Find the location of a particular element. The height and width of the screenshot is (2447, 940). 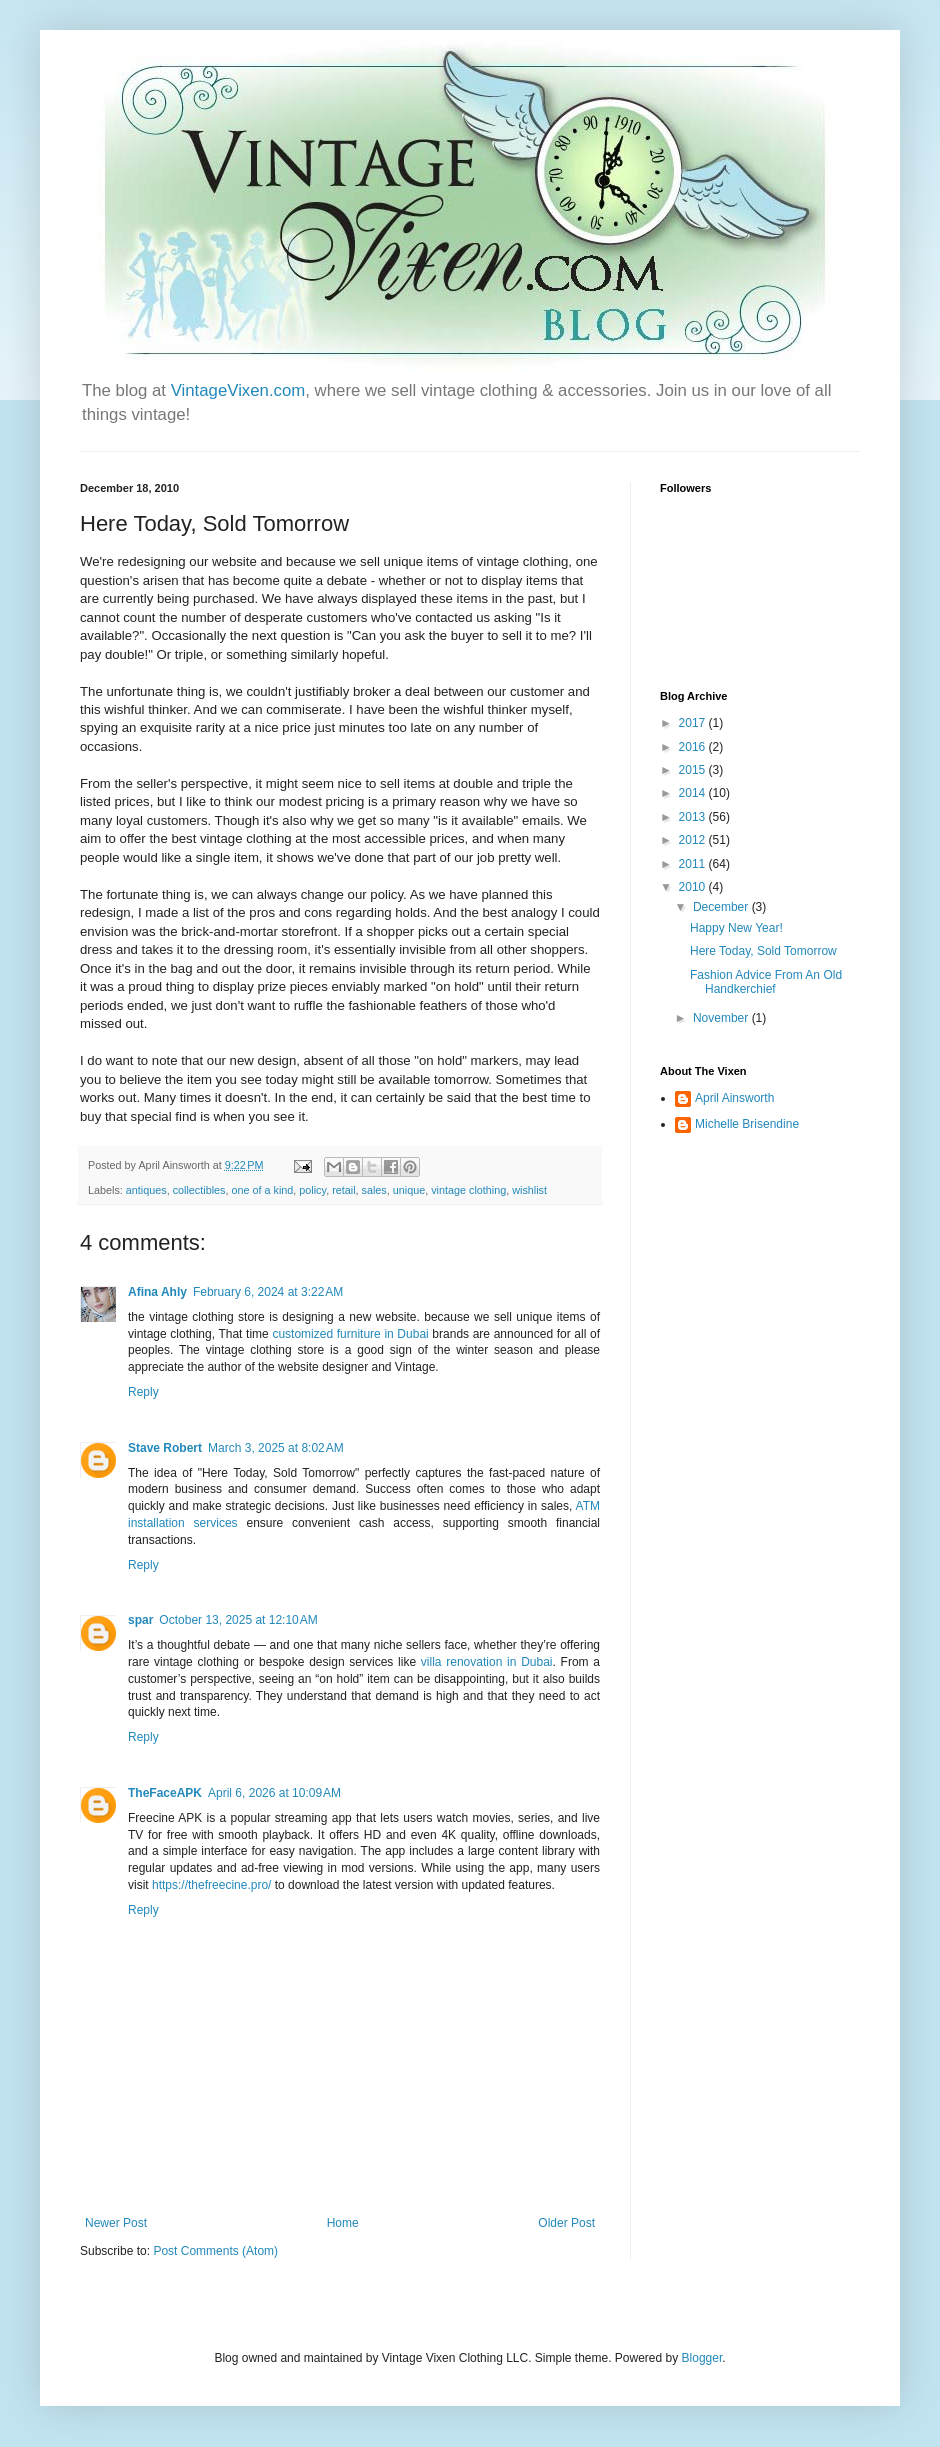

2016 is located at coordinates (694, 747).